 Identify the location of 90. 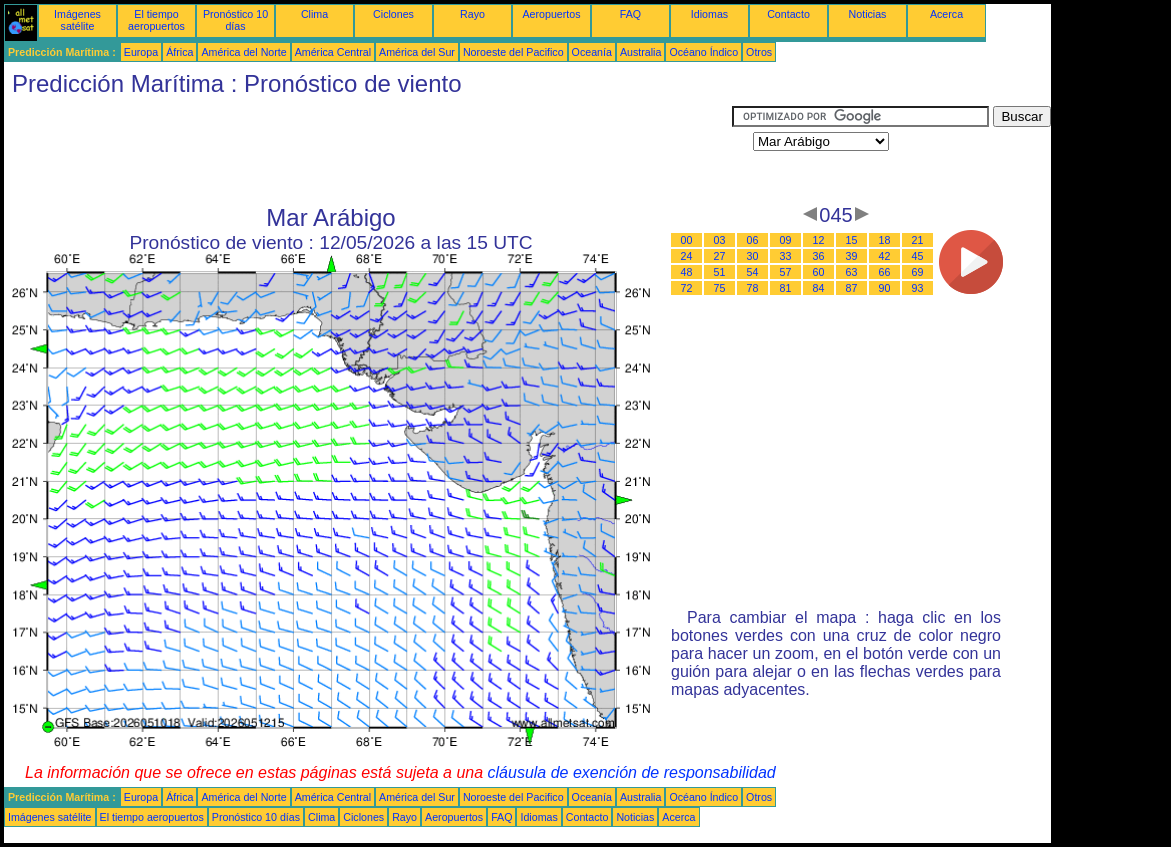
(885, 288).